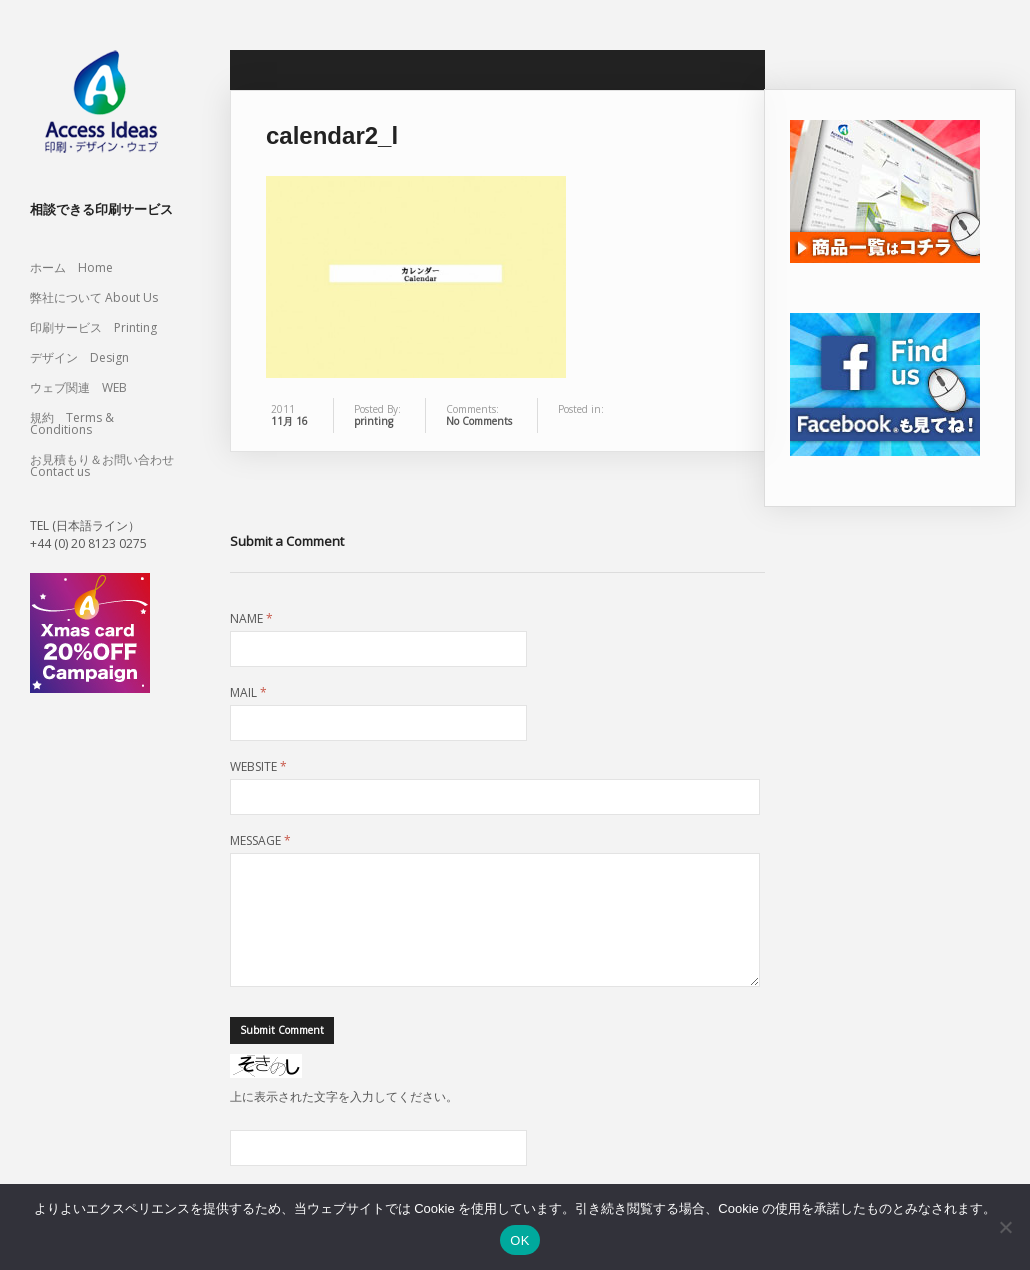 The image size is (1030, 1270). Describe the element at coordinates (93, 327) in the screenshot. I see `印刷サービス Printing` at that location.